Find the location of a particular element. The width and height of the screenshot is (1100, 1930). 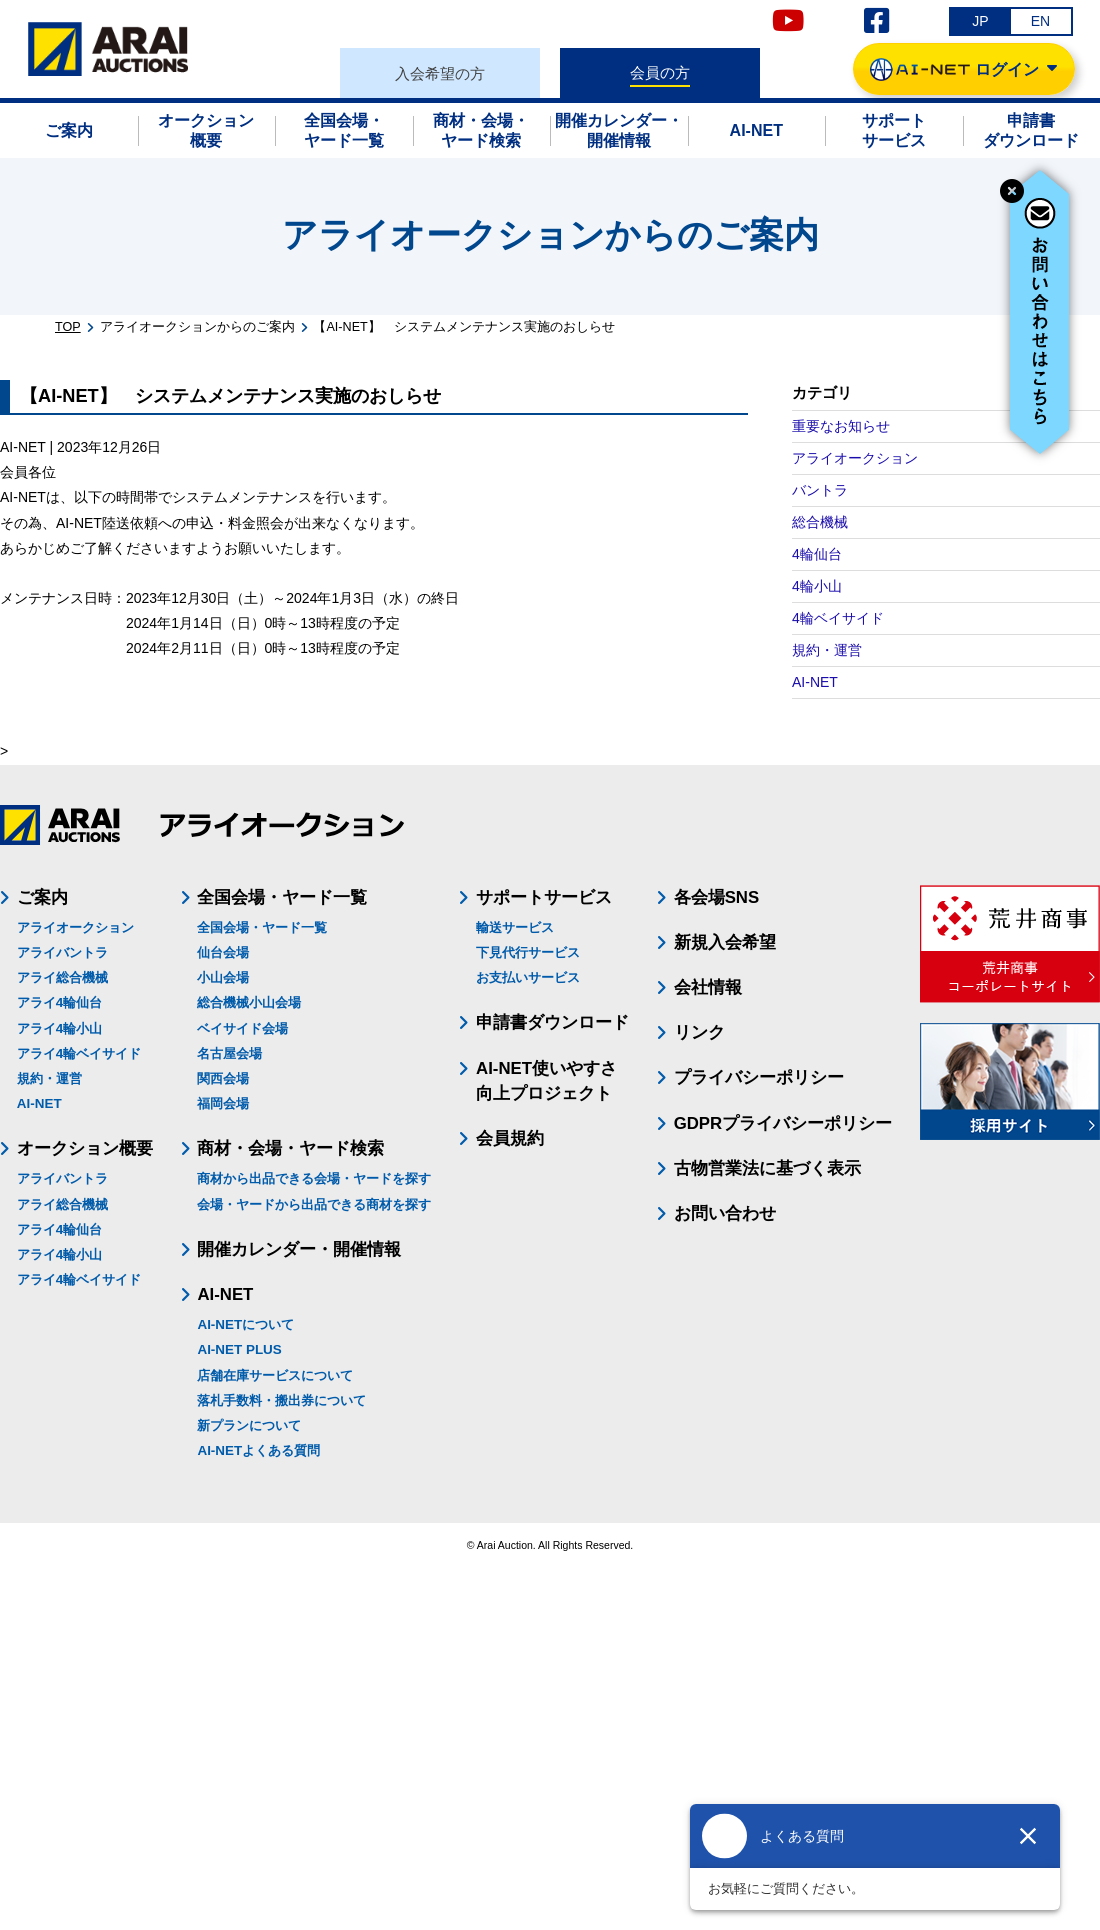

4輪ベイサイド is located at coordinates (838, 618).